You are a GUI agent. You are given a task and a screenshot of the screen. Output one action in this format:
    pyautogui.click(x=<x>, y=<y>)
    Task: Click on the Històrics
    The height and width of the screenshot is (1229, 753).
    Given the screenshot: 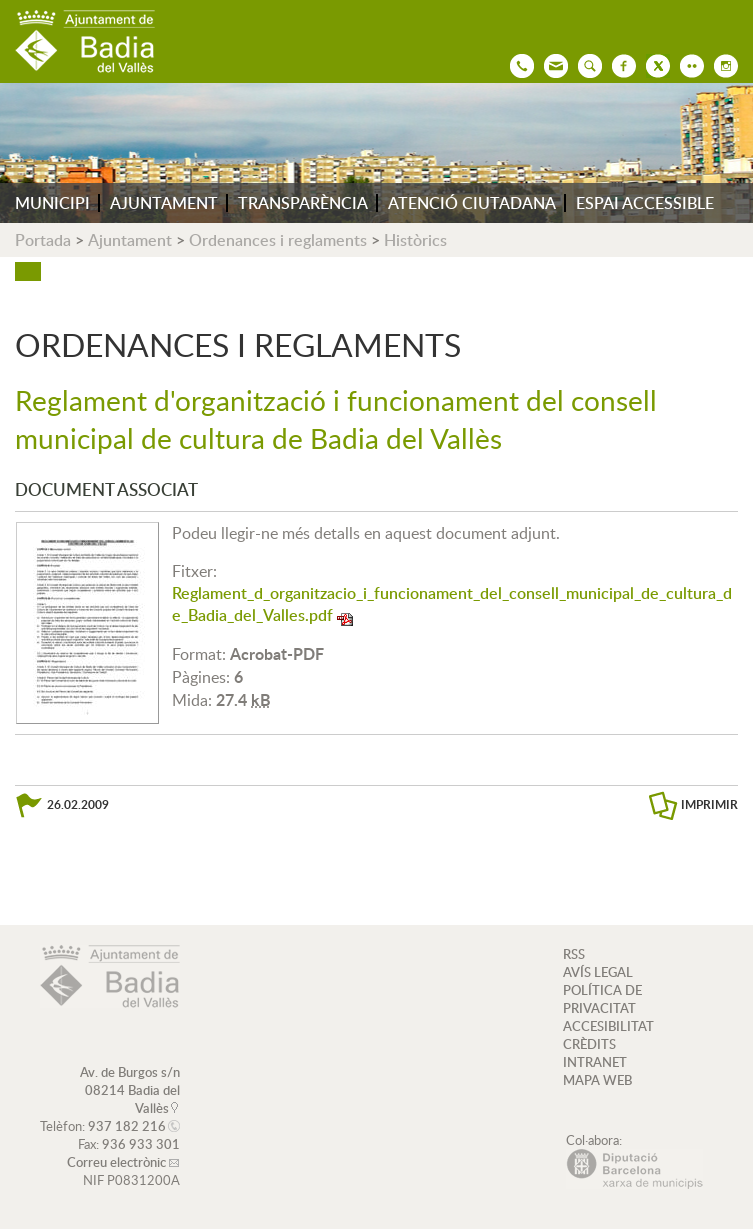 What is the action you would take?
    pyautogui.click(x=415, y=240)
    